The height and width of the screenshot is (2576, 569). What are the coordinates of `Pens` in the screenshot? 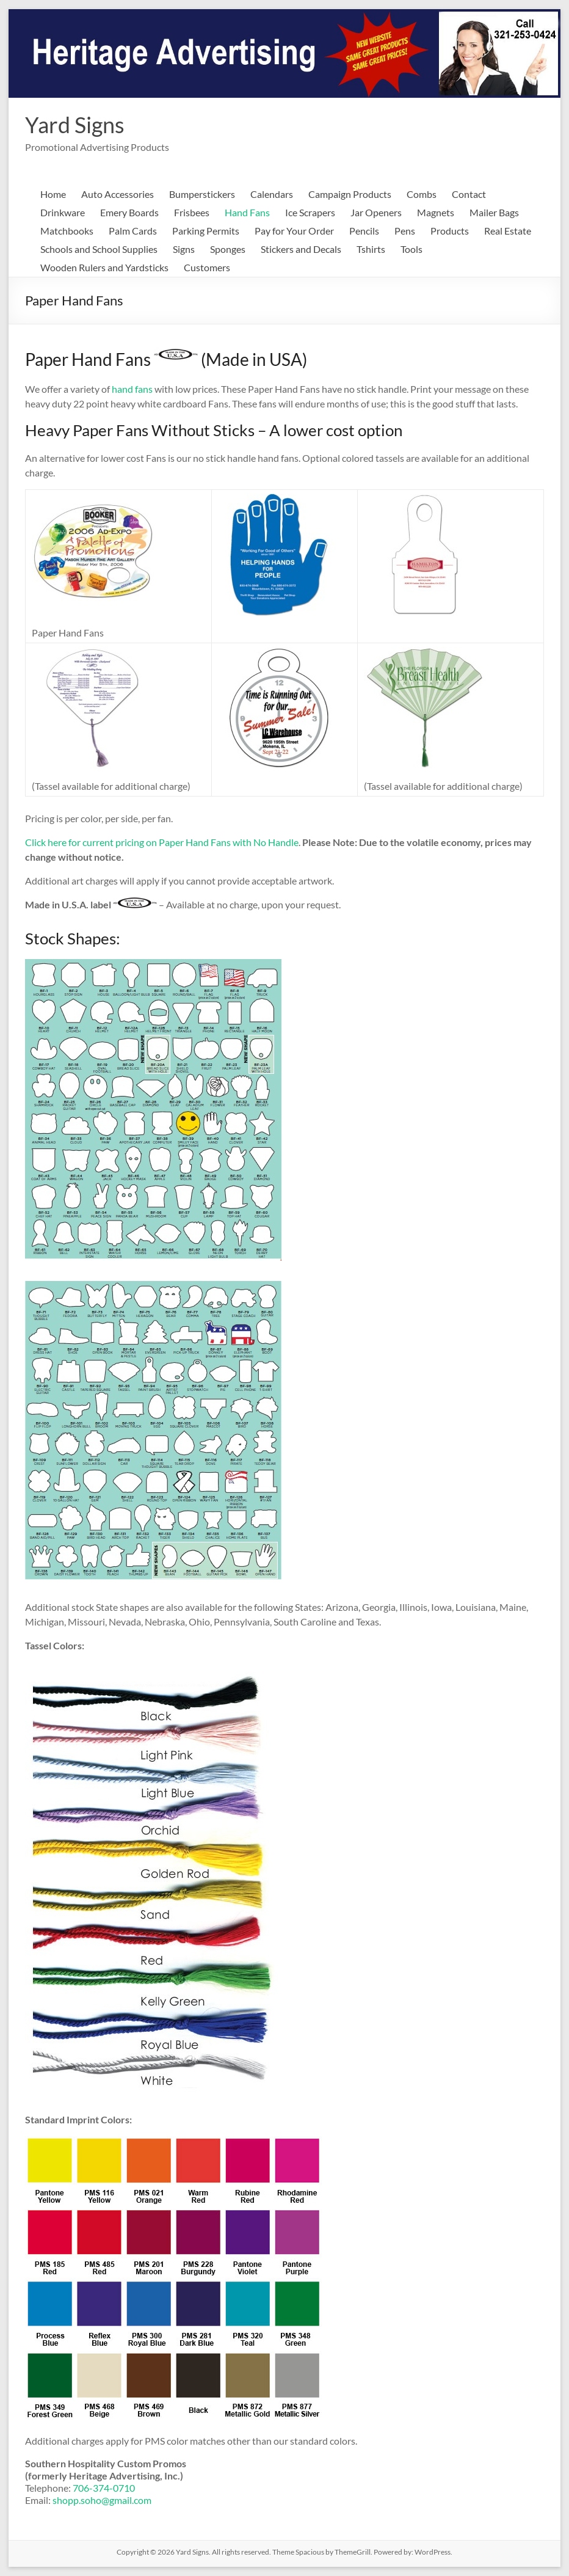 It's located at (404, 230).